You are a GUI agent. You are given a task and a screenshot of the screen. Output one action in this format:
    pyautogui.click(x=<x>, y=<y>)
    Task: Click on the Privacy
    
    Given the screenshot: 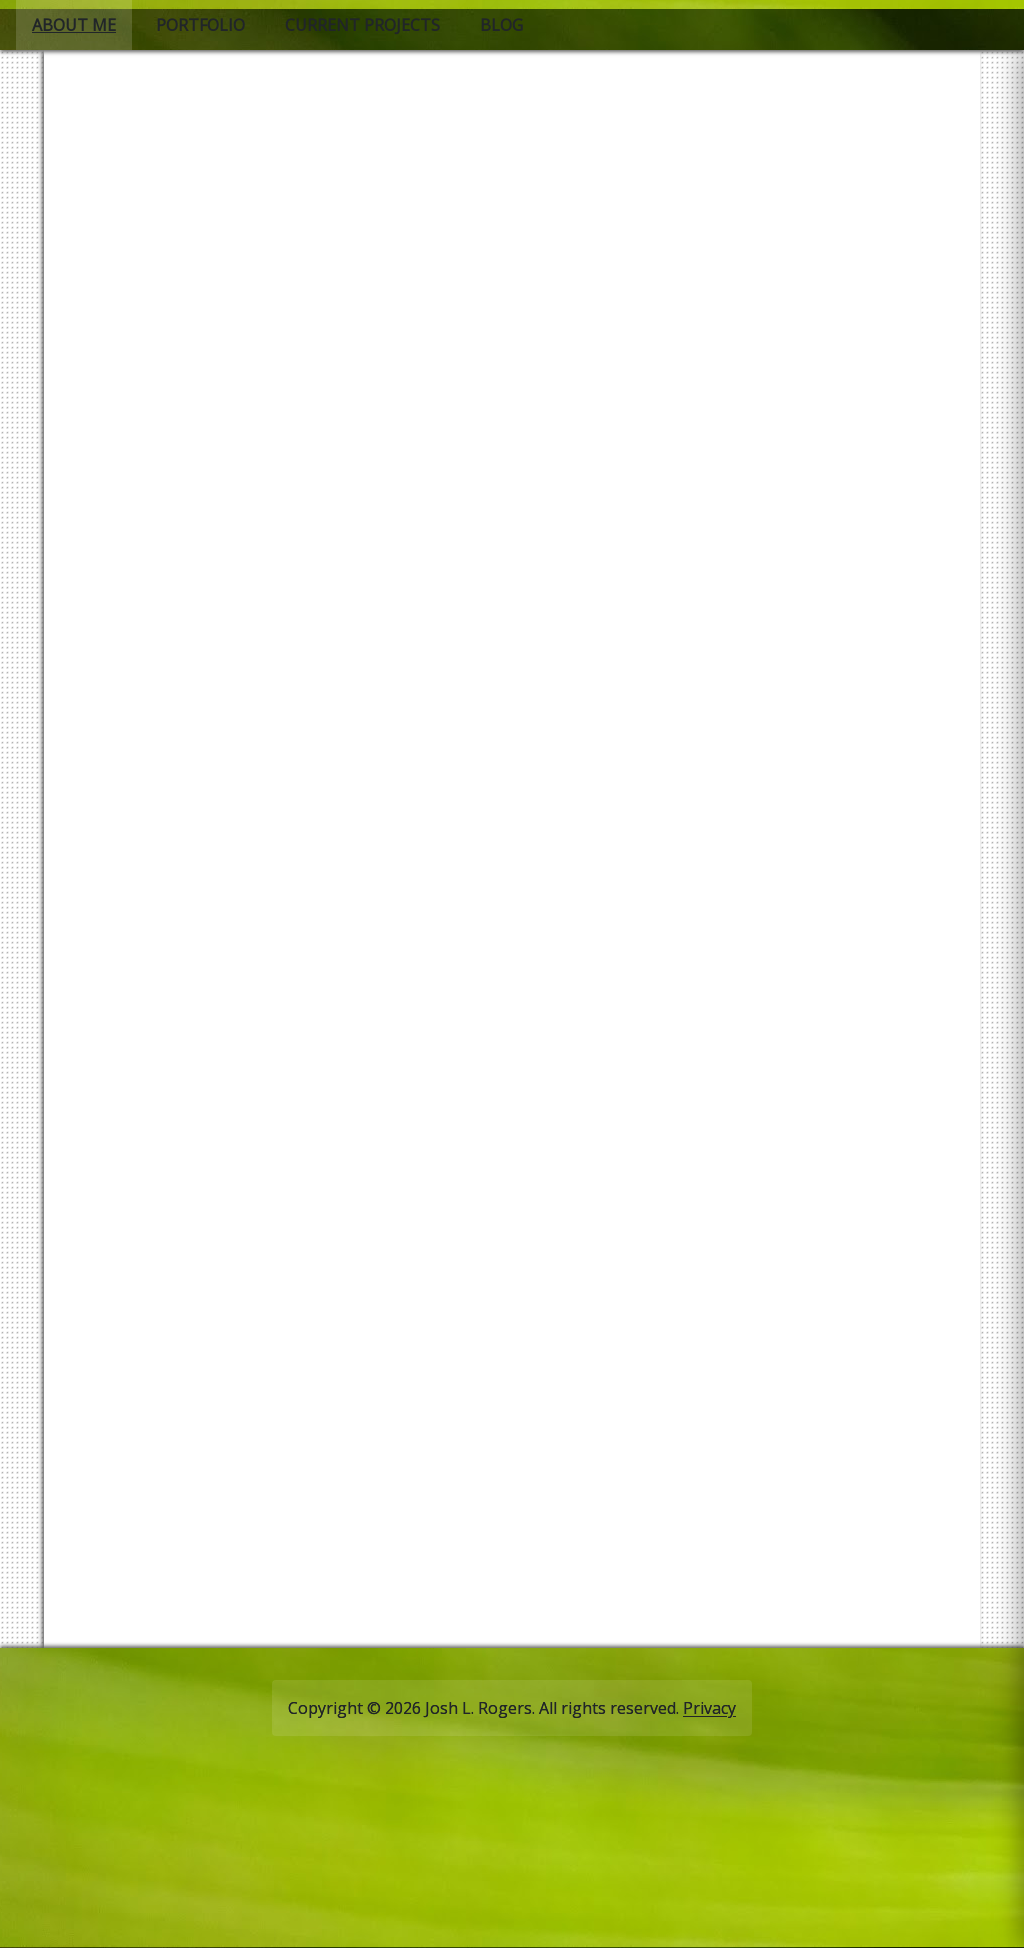 What is the action you would take?
    pyautogui.click(x=709, y=1708)
    